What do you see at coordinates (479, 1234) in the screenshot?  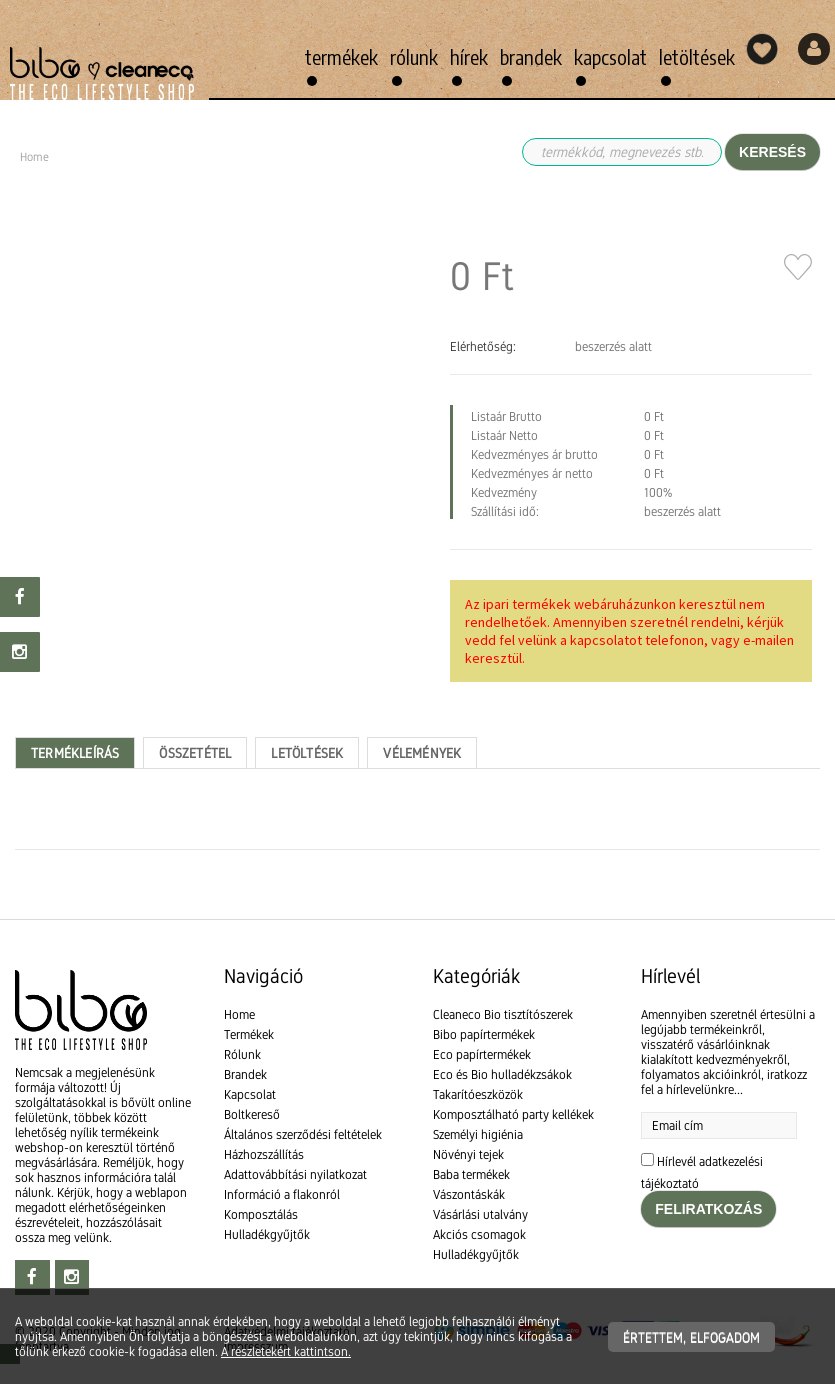 I see `Akciós csomagok` at bounding box center [479, 1234].